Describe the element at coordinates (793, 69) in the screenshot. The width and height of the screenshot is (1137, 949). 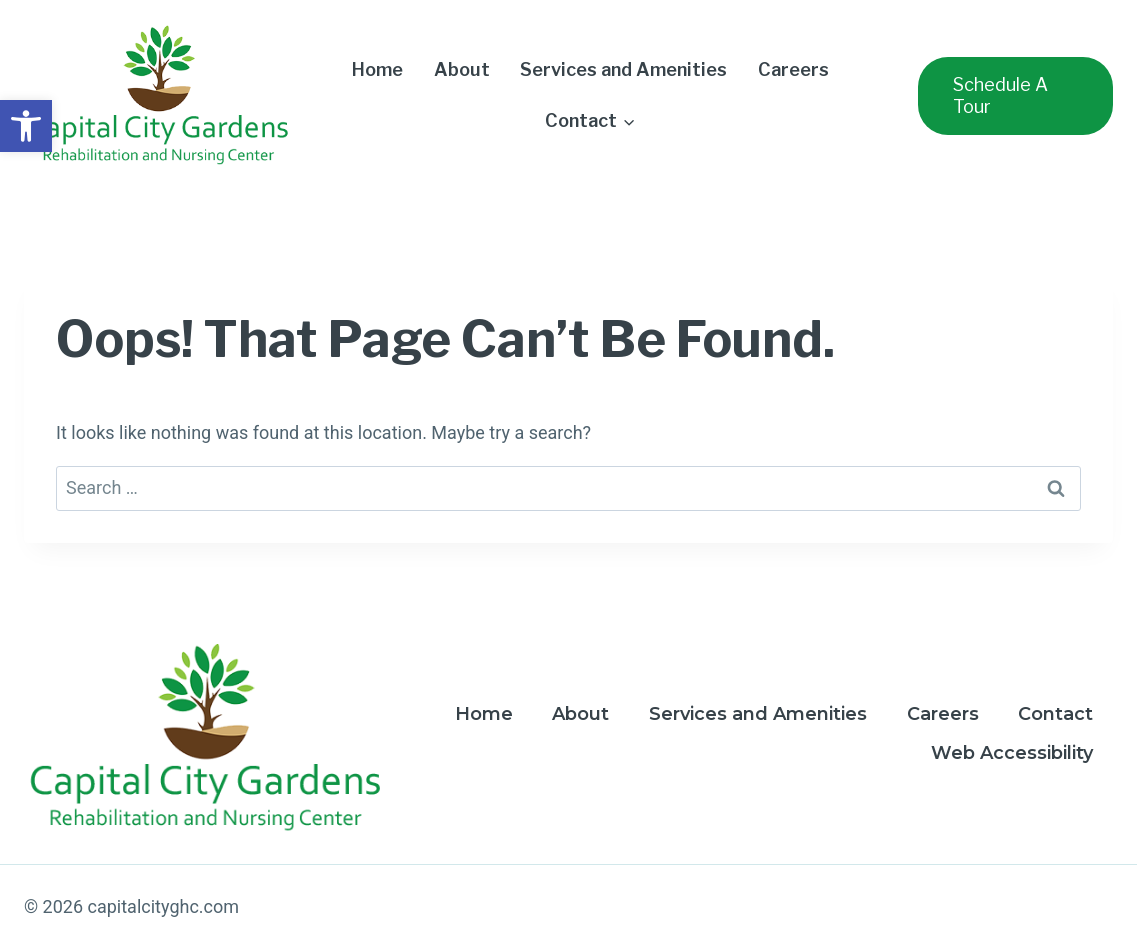
I see `Careers` at that location.